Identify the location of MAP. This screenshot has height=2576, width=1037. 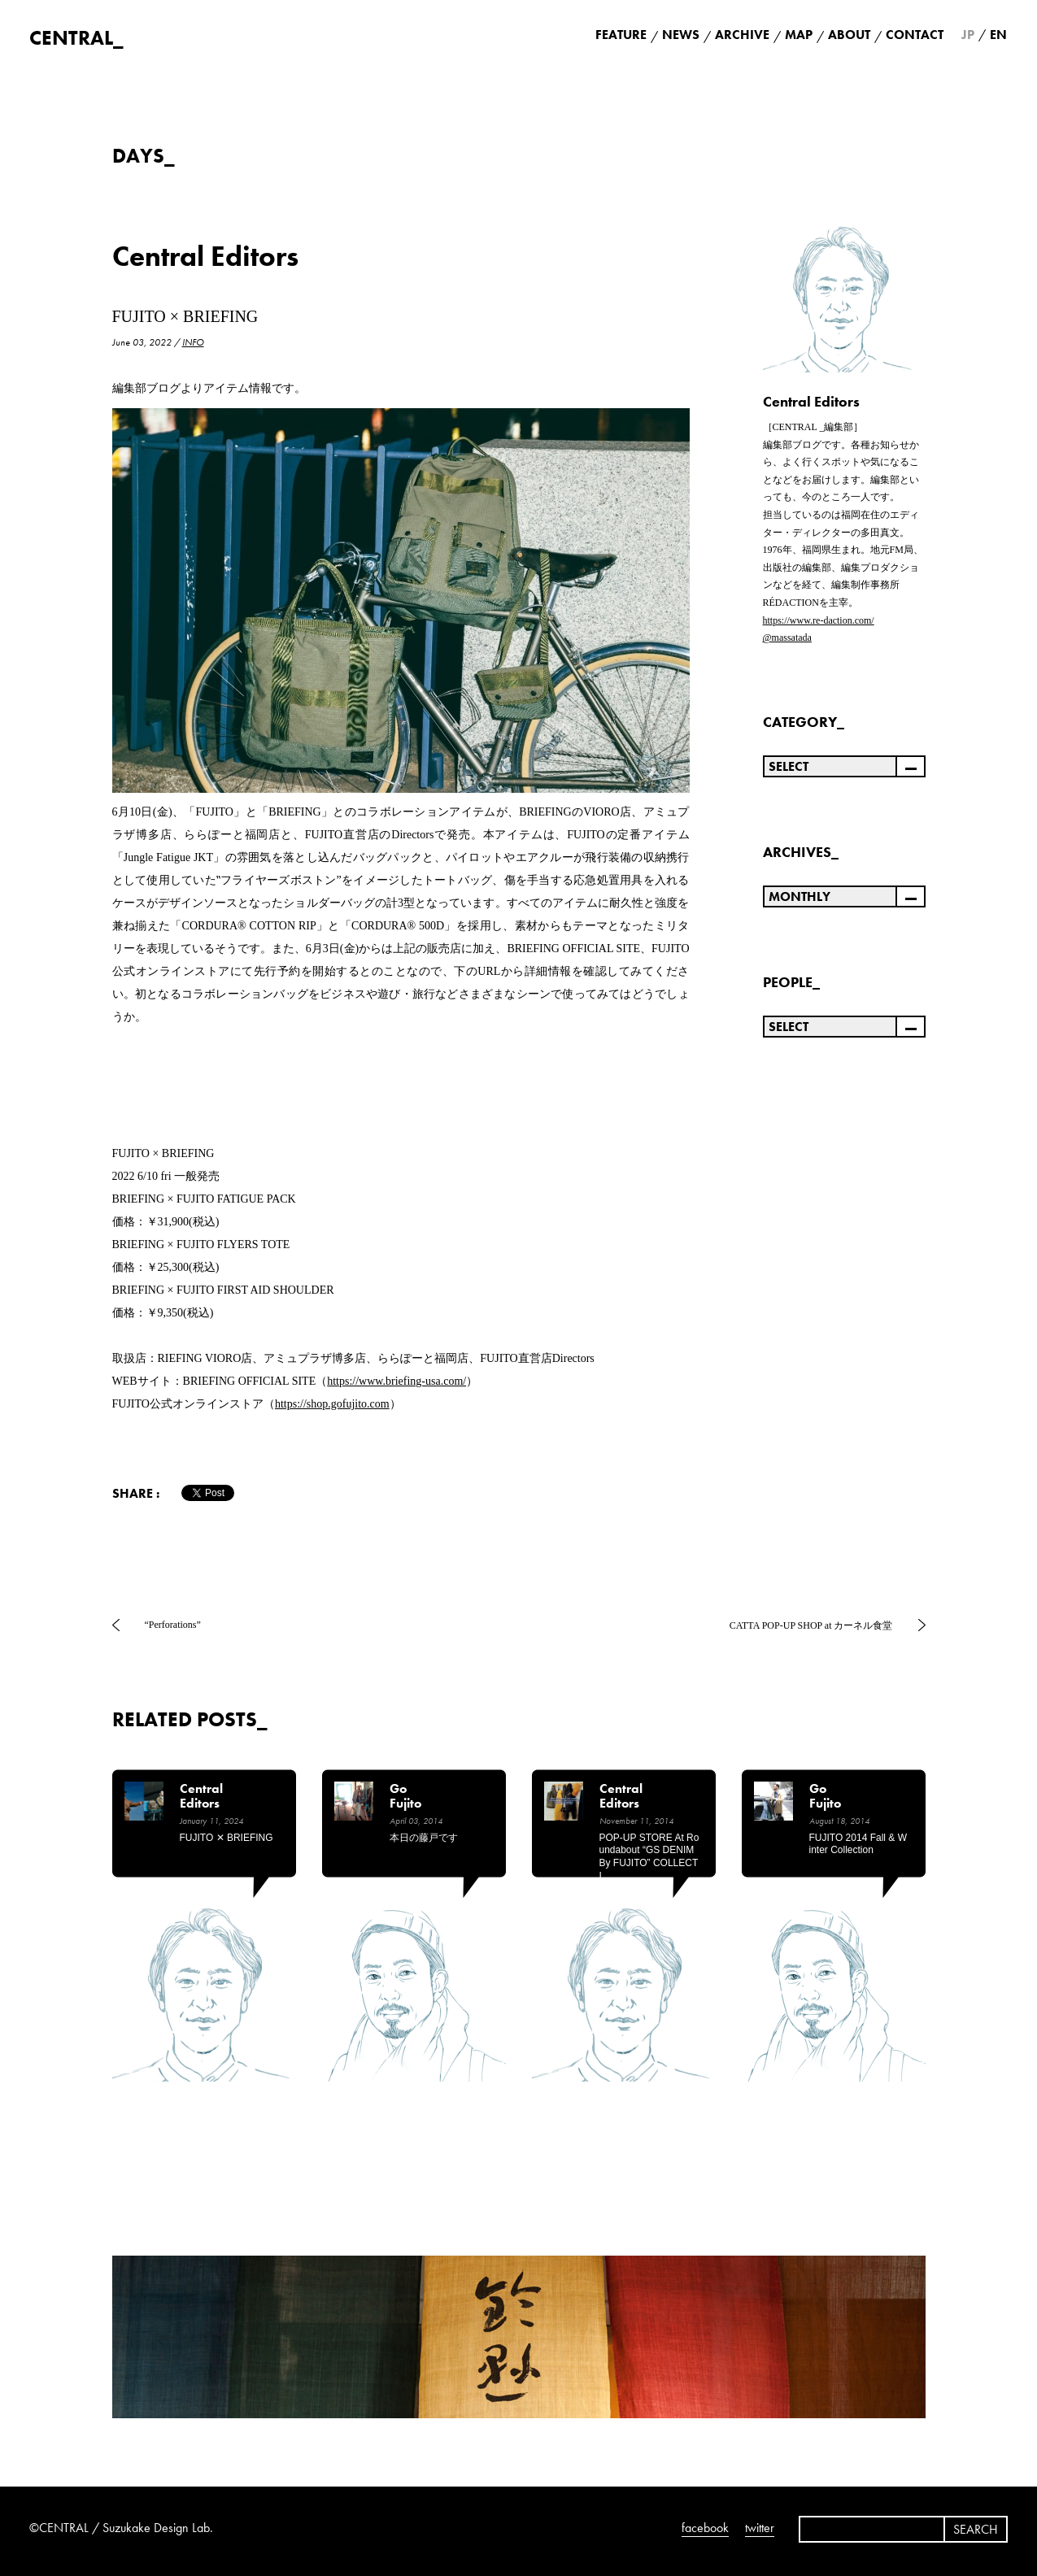
(799, 34).